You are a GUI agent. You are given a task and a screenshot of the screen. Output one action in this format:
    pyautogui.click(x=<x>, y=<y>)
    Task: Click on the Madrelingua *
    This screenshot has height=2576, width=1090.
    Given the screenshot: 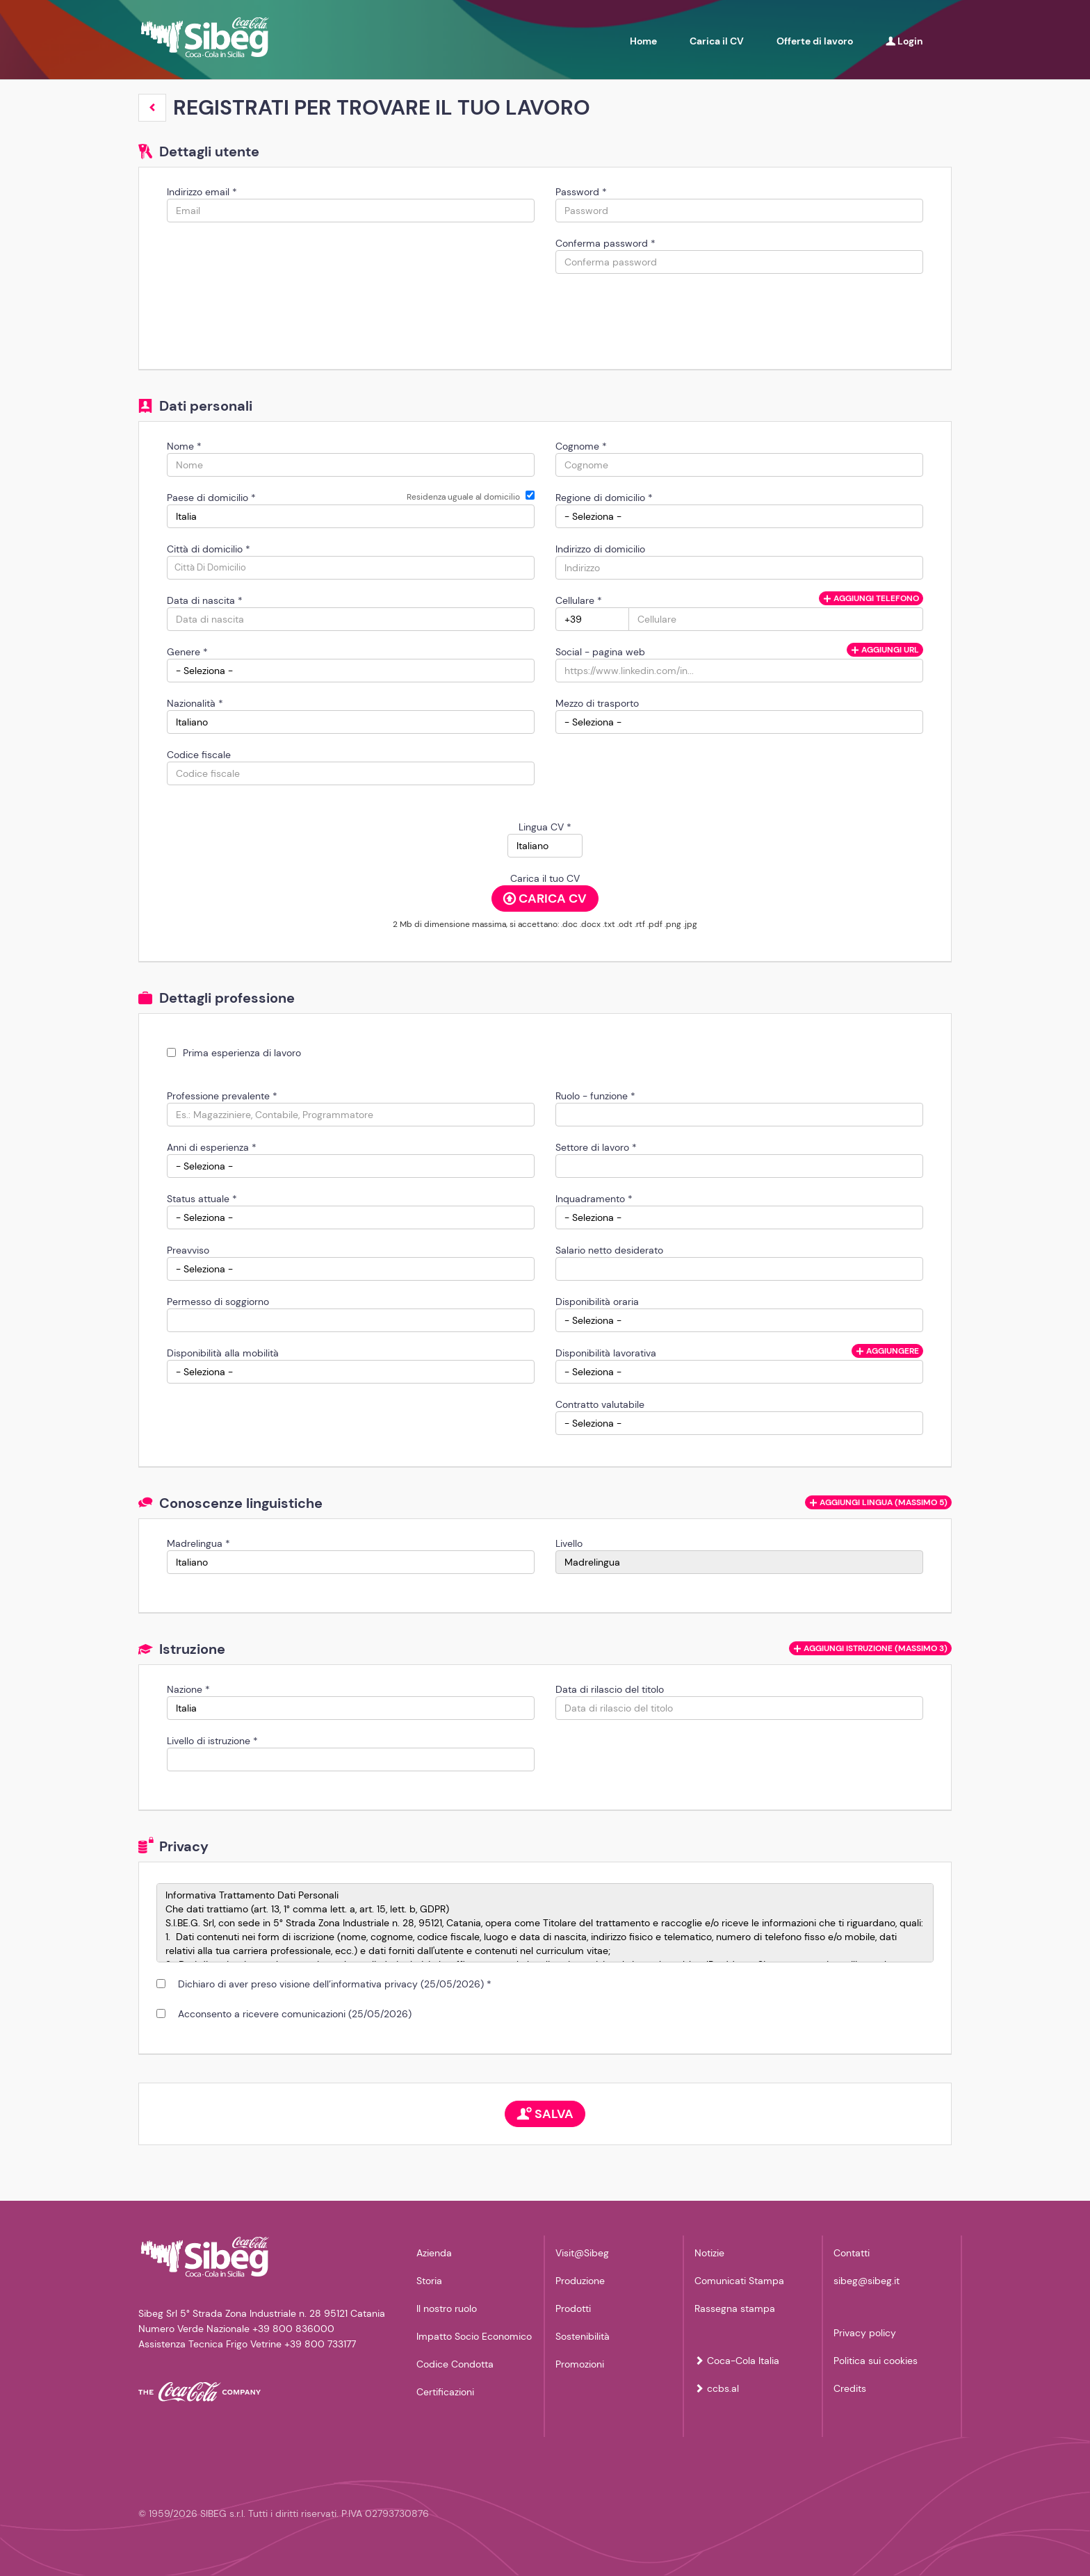 What is the action you would take?
    pyautogui.click(x=198, y=1543)
    